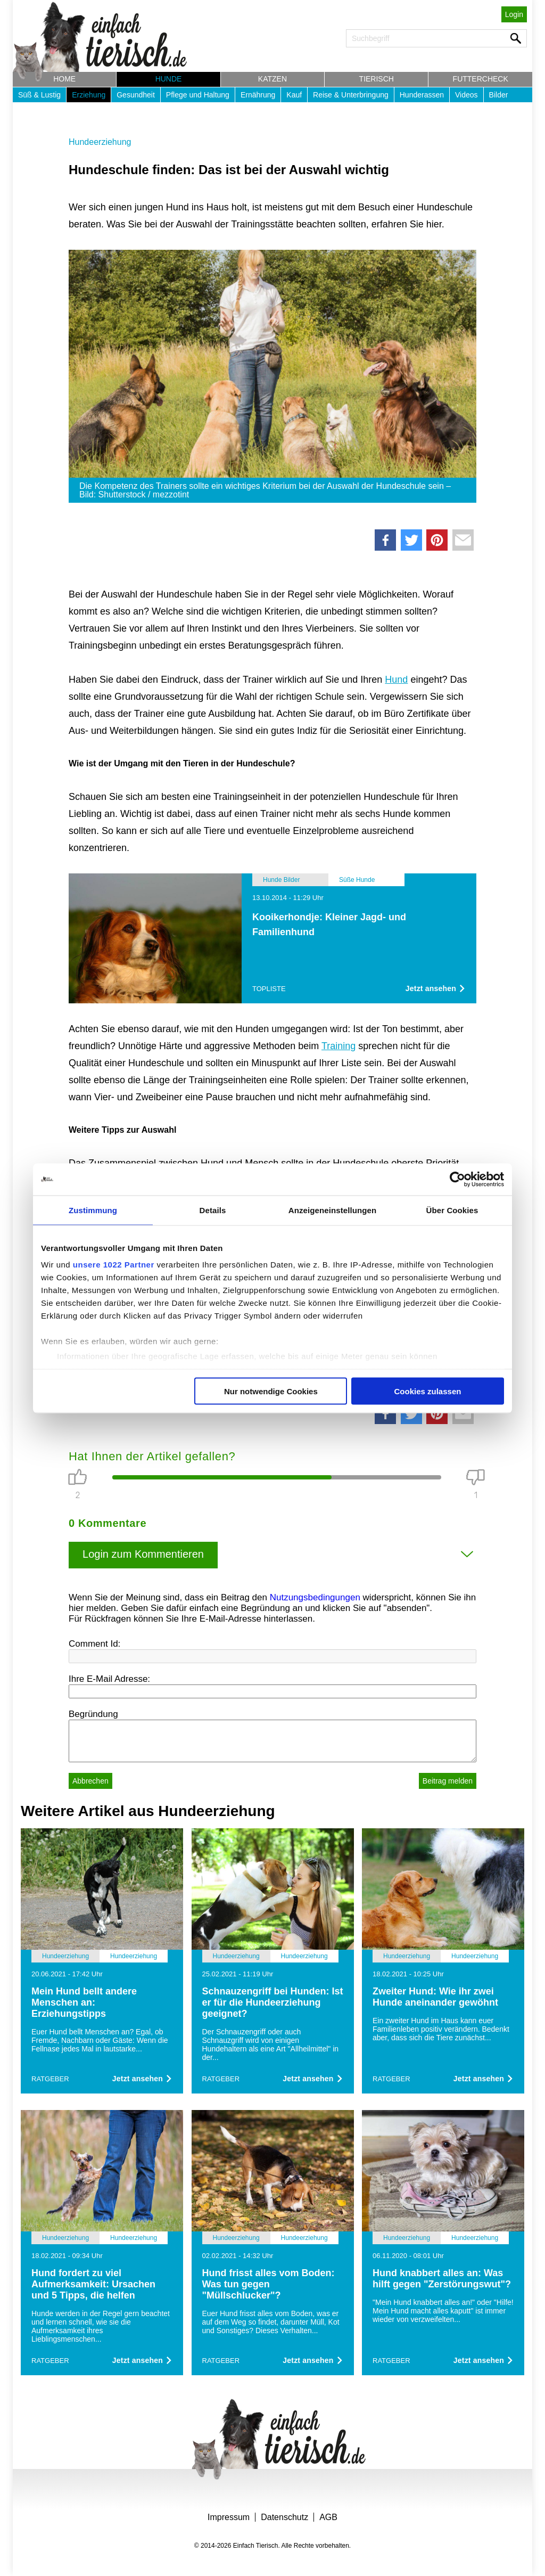  What do you see at coordinates (376, 79) in the screenshot?
I see `Tierisch [button]` at bounding box center [376, 79].